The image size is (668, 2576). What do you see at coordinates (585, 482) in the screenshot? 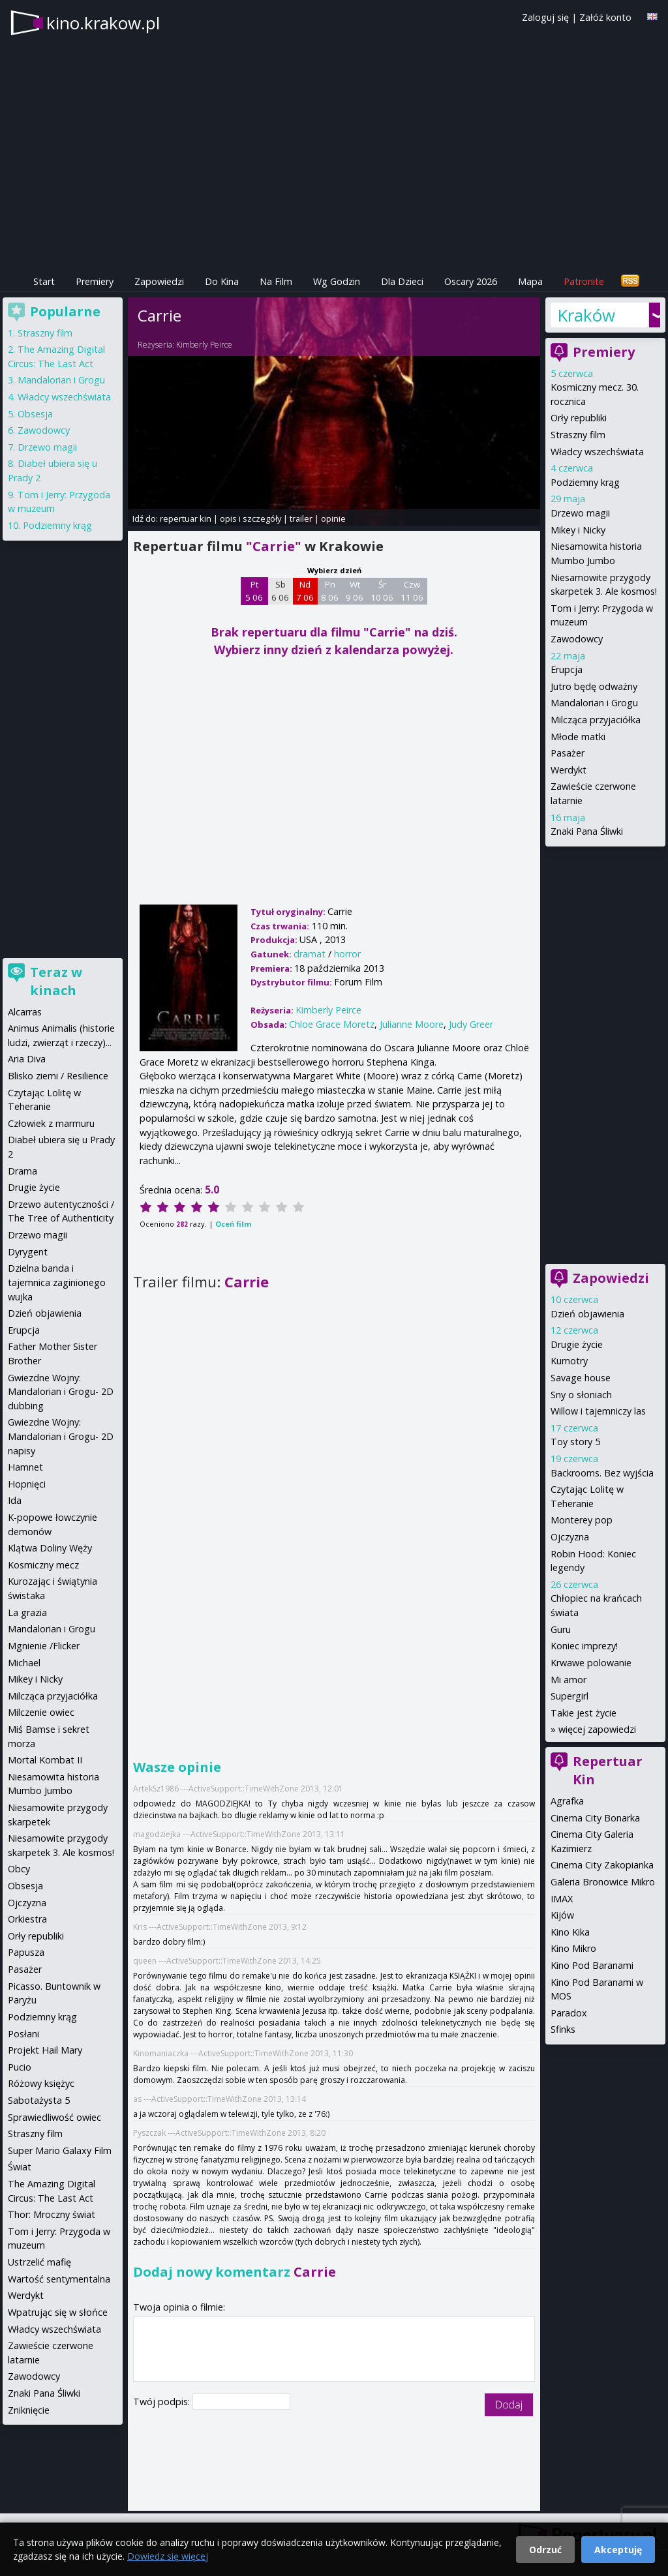
I see `Podziemny krąg` at bounding box center [585, 482].